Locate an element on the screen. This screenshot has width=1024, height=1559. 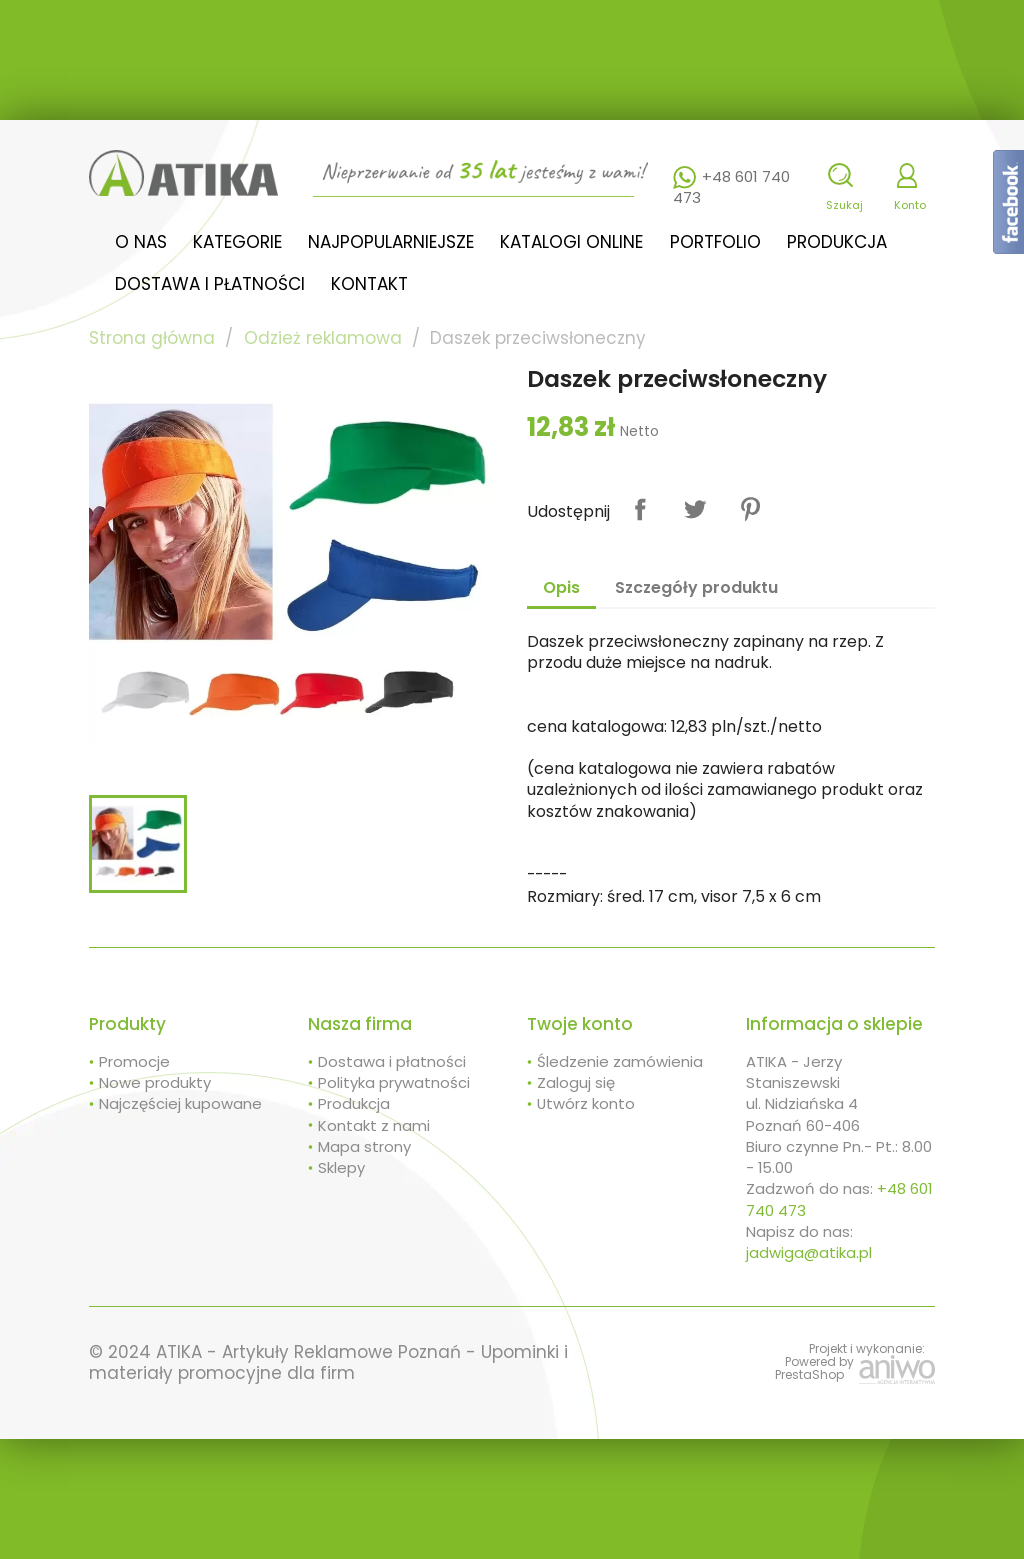
PrestaShop is located at coordinates (809, 1374).